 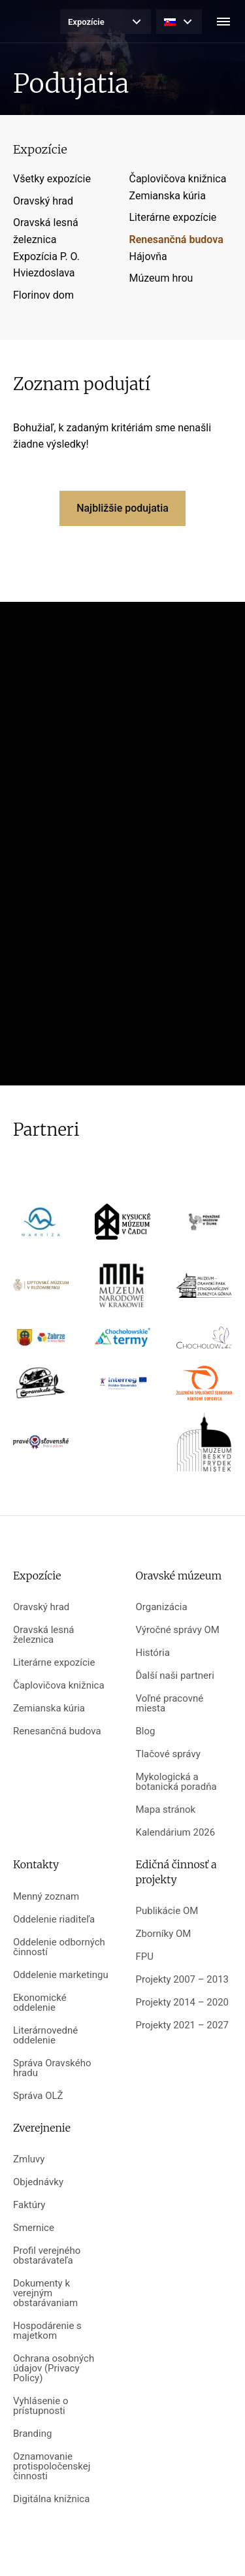 What do you see at coordinates (166, 1810) in the screenshot?
I see `Mapa stránok` at bounding box center [166, 1810].